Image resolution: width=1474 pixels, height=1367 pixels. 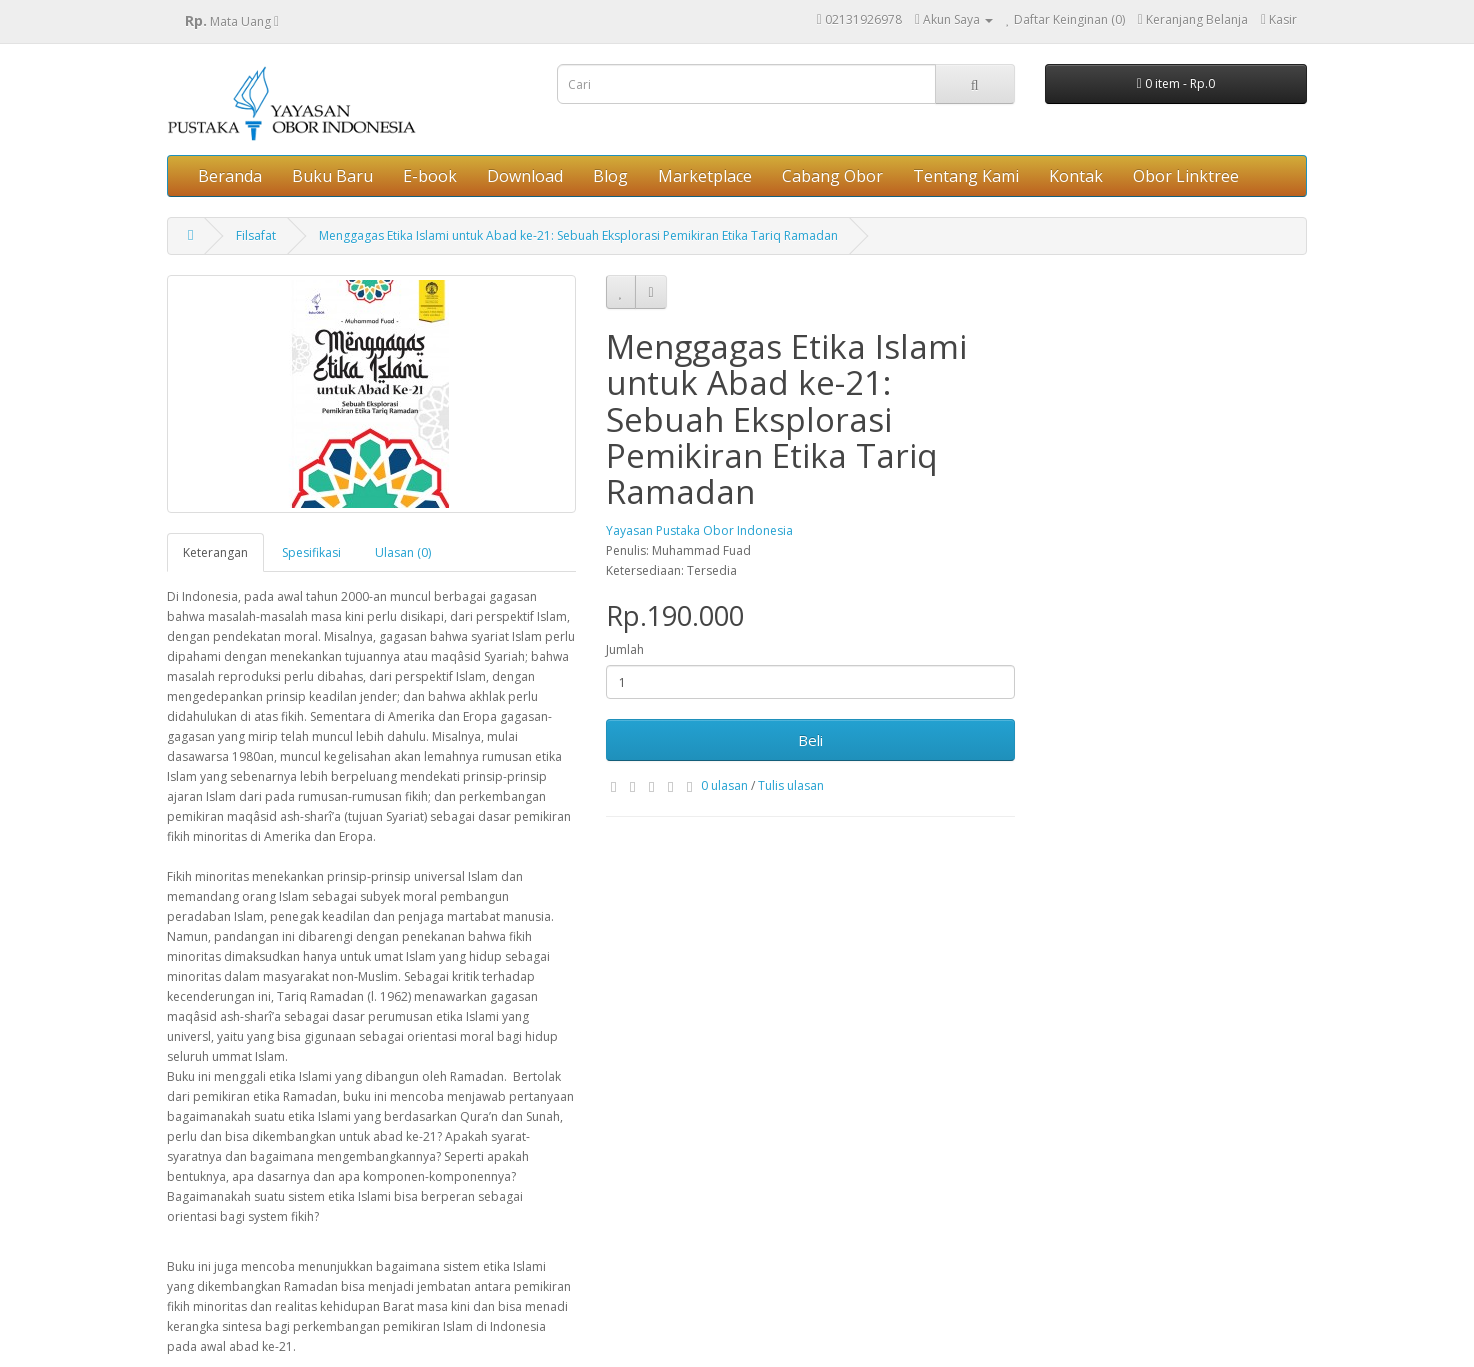 What do you see at coordinates (525, 176) in the screenshot?
I see `Download` at bounding box center [525, 176].